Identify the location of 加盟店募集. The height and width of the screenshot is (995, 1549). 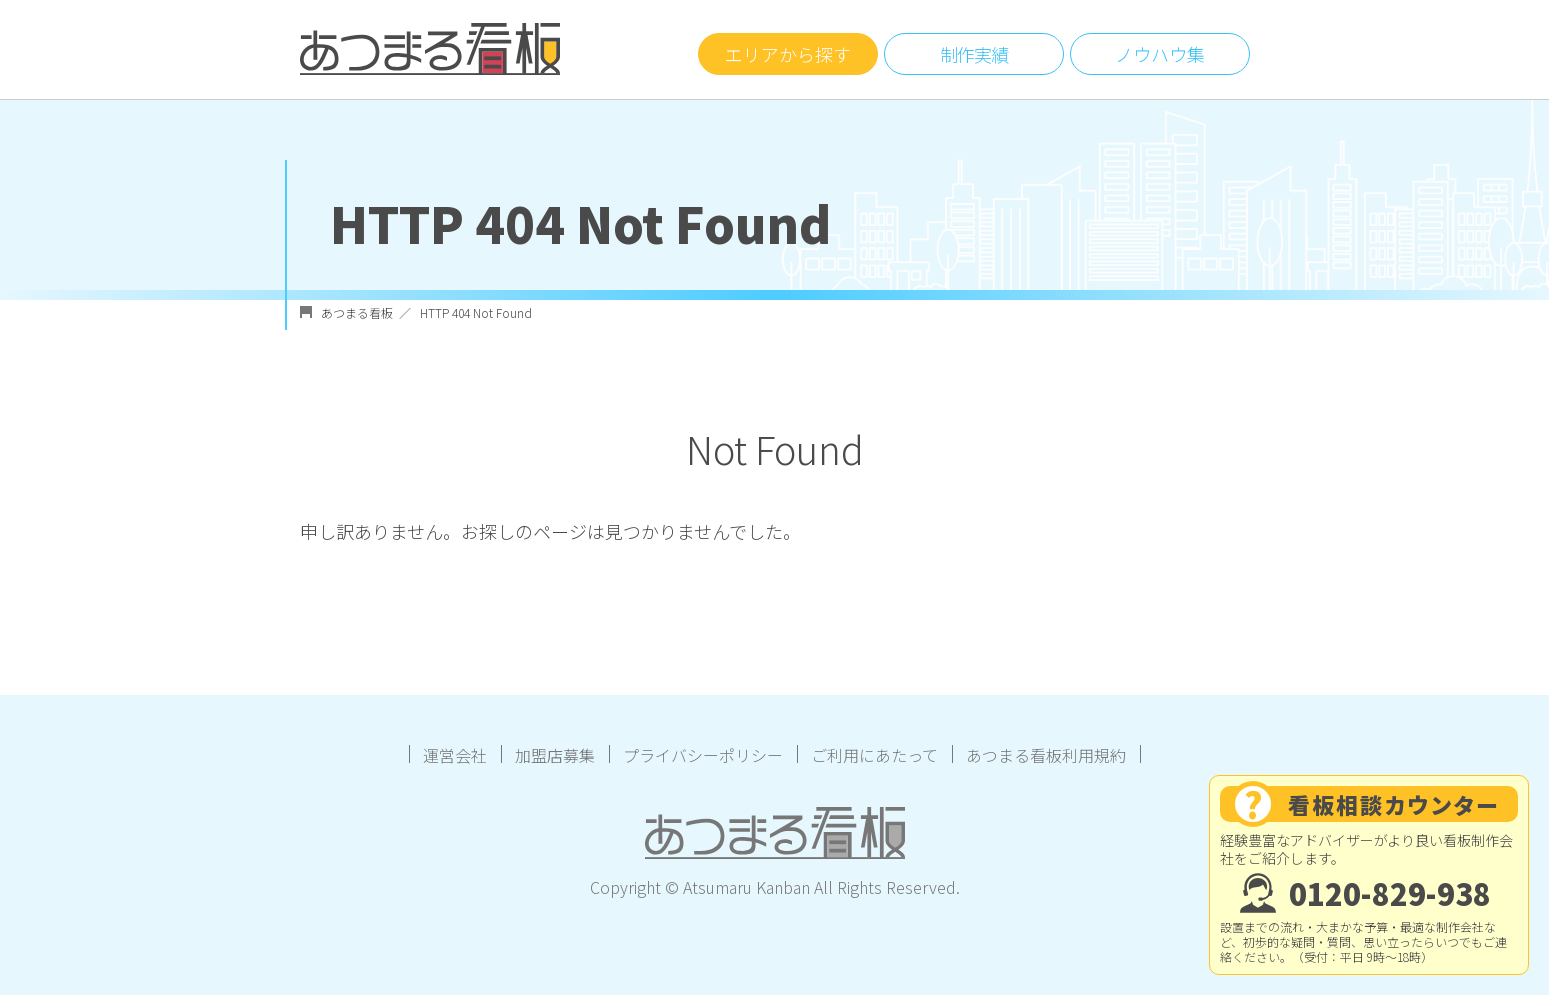
(555, 755).